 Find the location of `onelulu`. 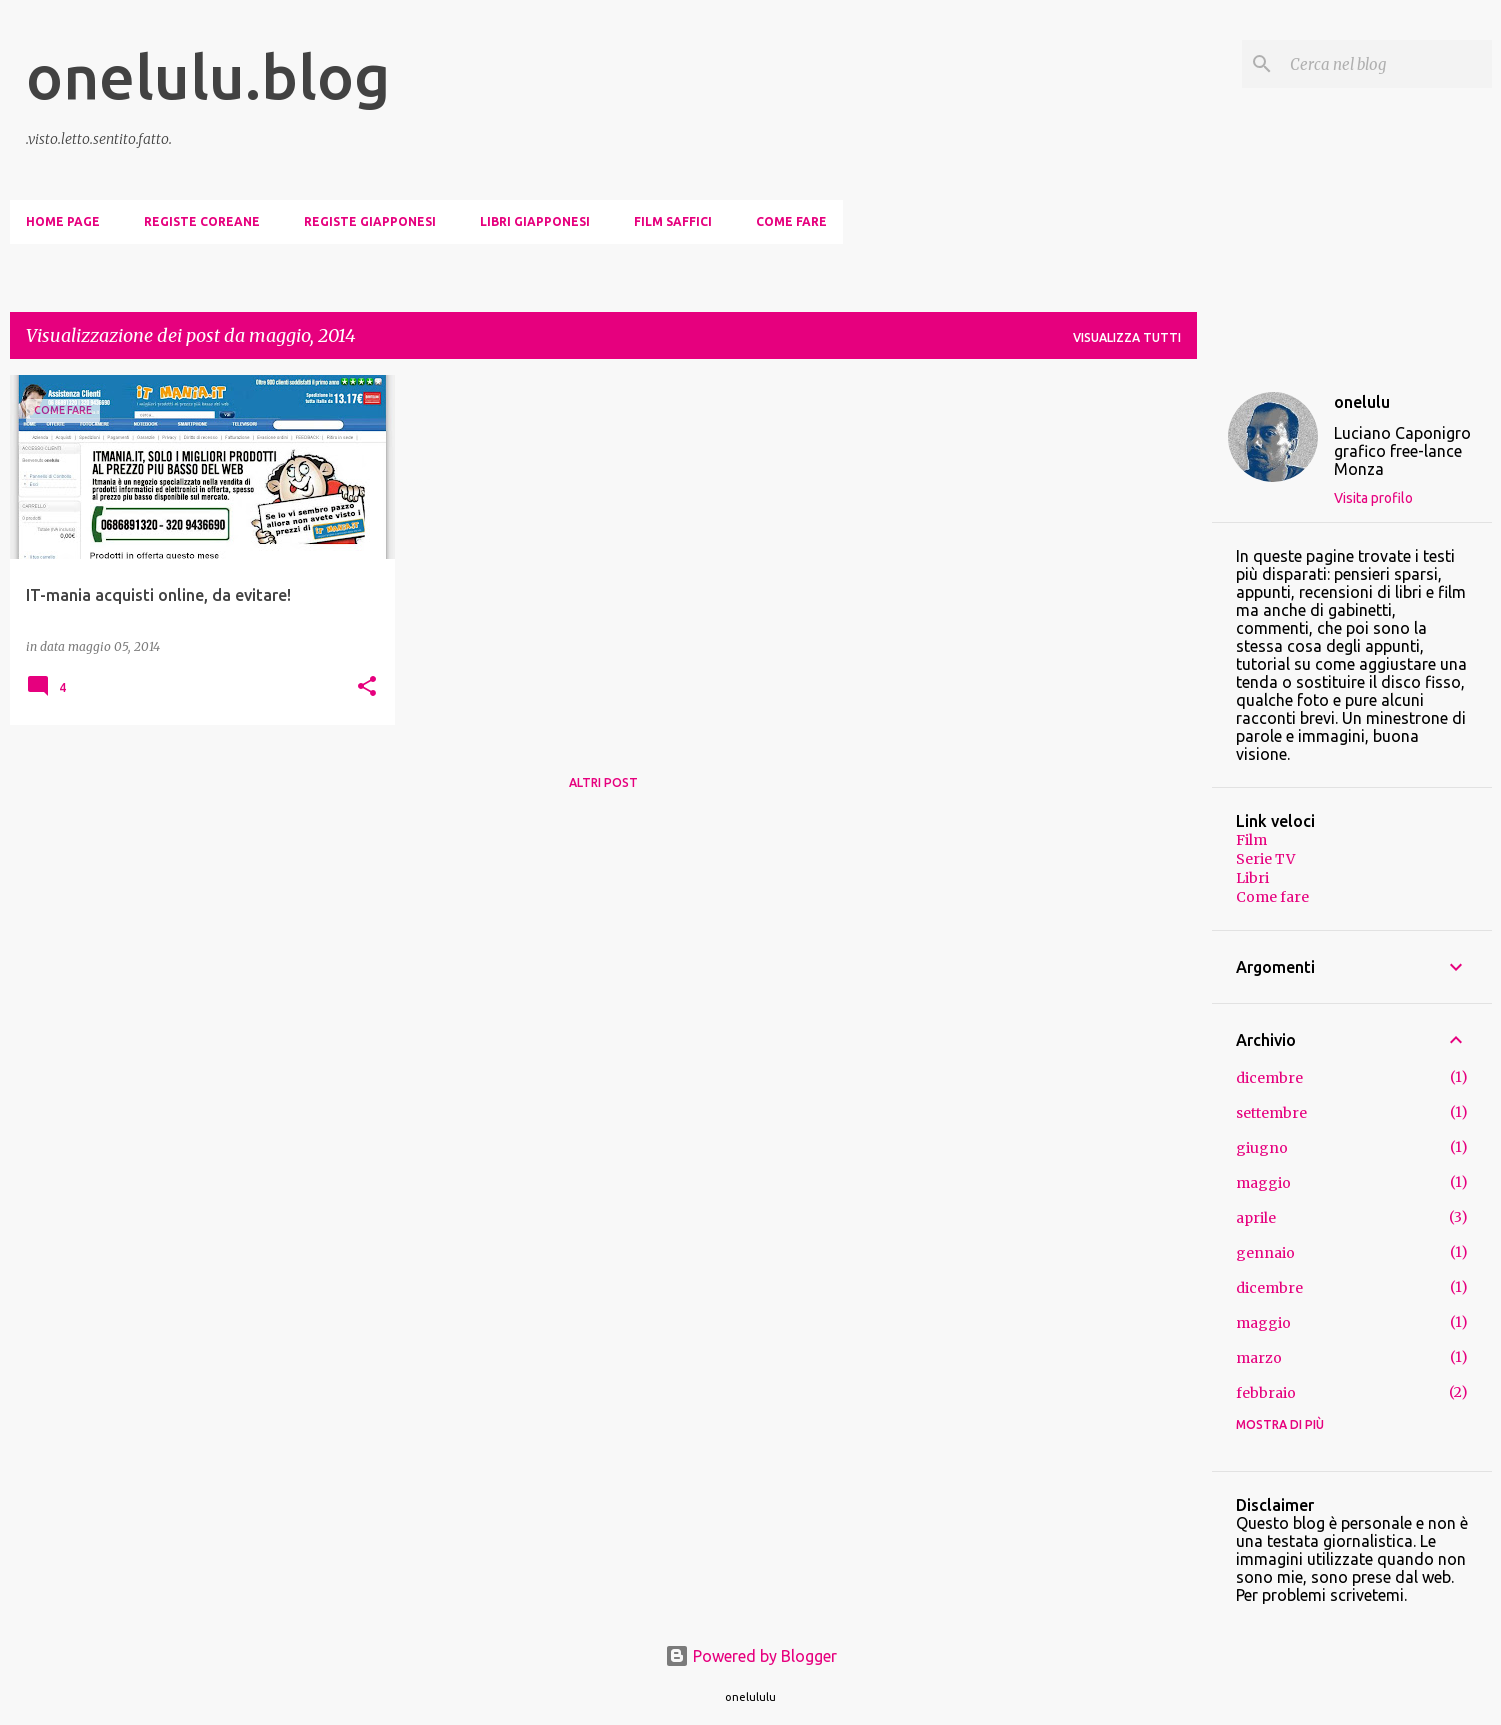

onelulu is located at coordinates (1362, 402).